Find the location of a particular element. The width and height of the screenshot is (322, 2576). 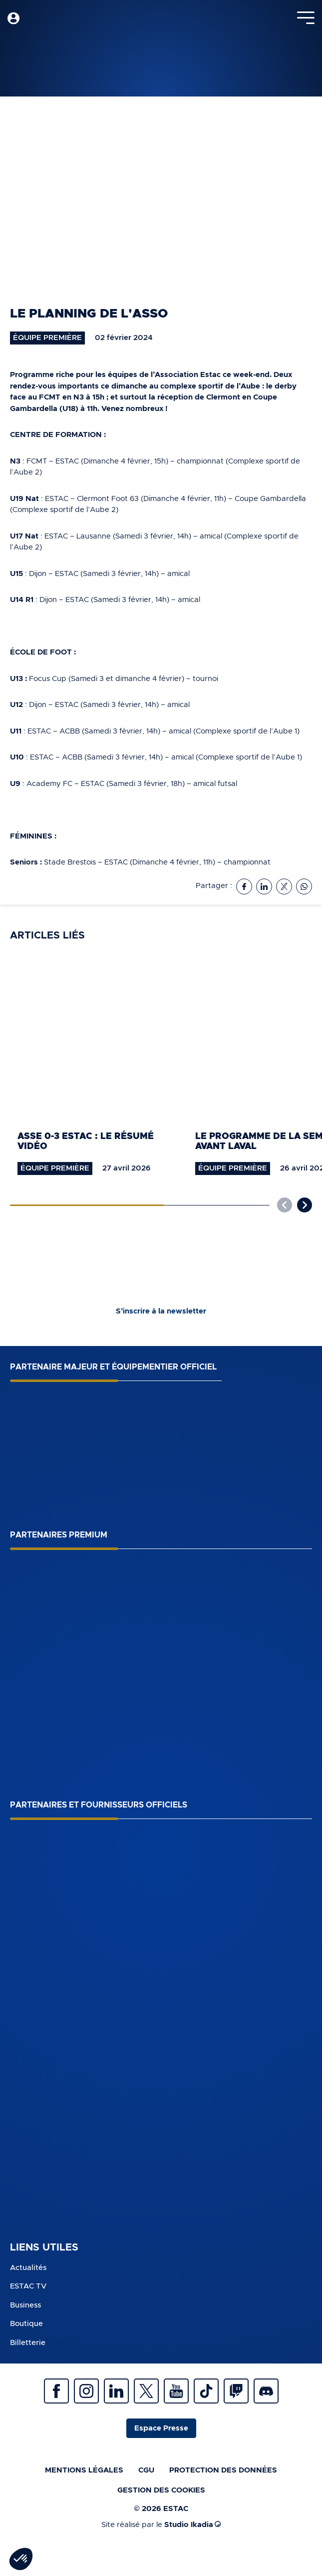

S’inscrire à la newsletter is located at coordinates (161, 1311).